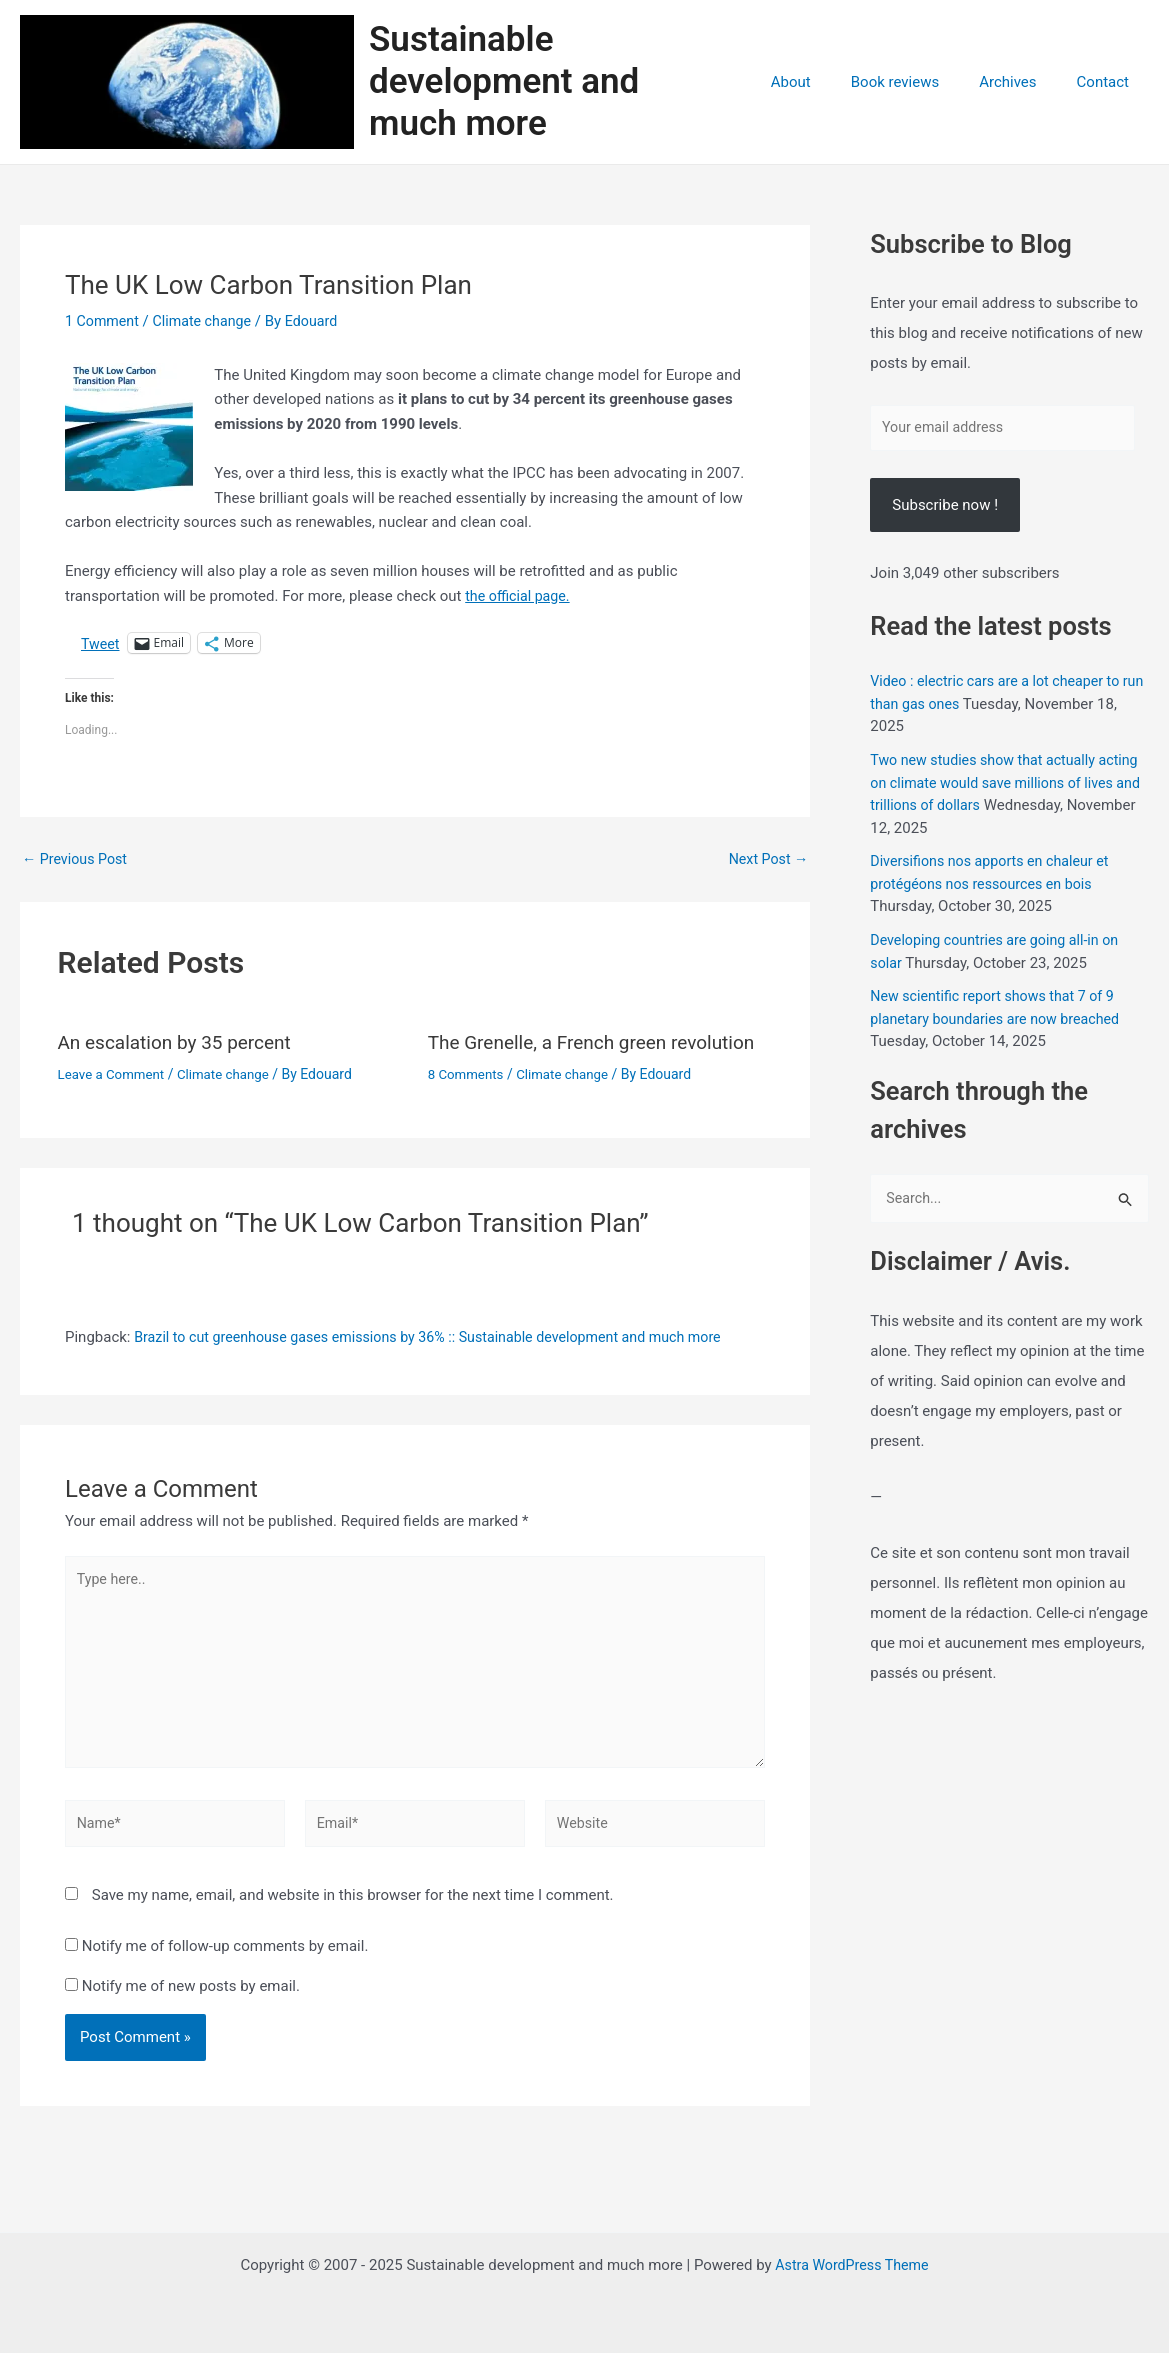 The image size is (1169, 2353). I want to click on Next Post, so click(766, 867).